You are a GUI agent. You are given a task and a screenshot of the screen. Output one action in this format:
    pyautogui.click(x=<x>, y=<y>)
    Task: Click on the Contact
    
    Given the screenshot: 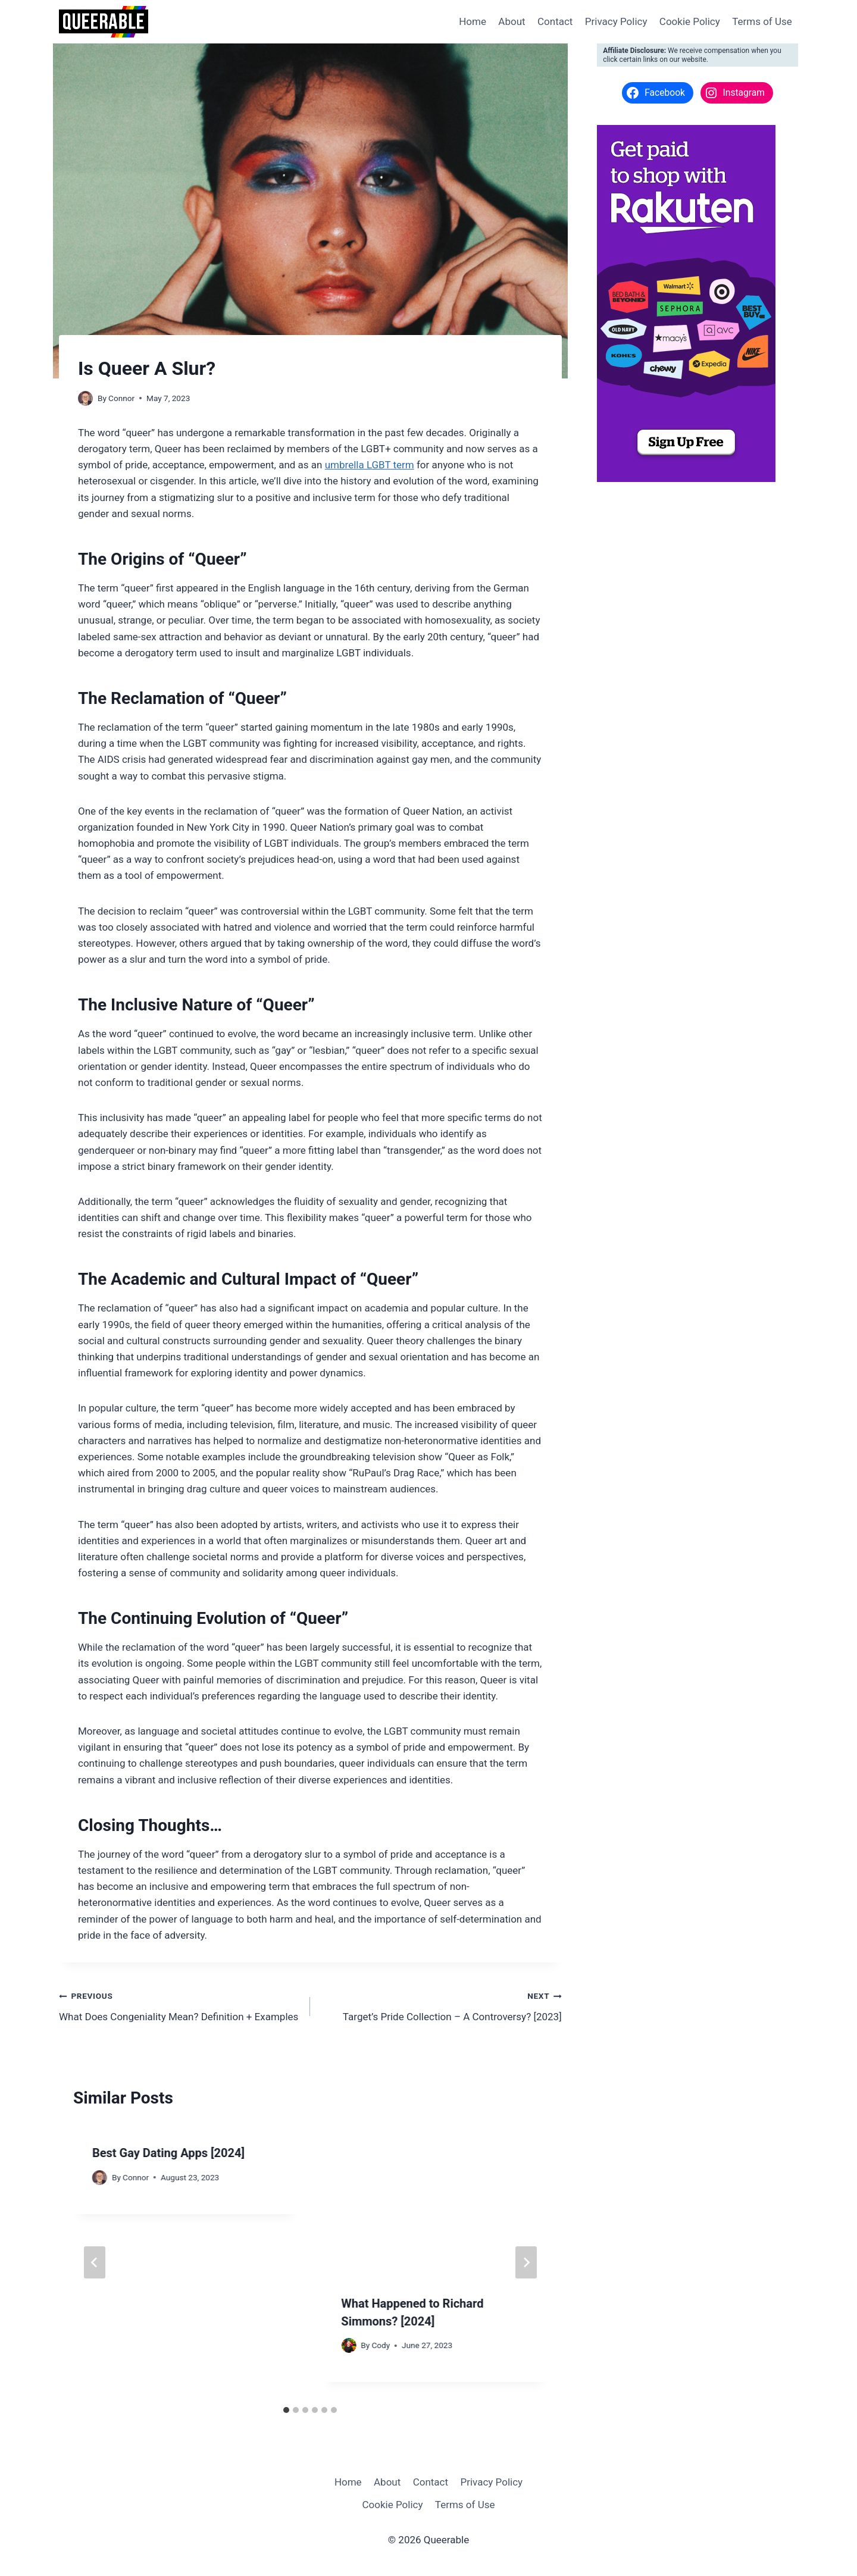 What is the action you would take?
    pyautogui.click(x=555, y=21)
    